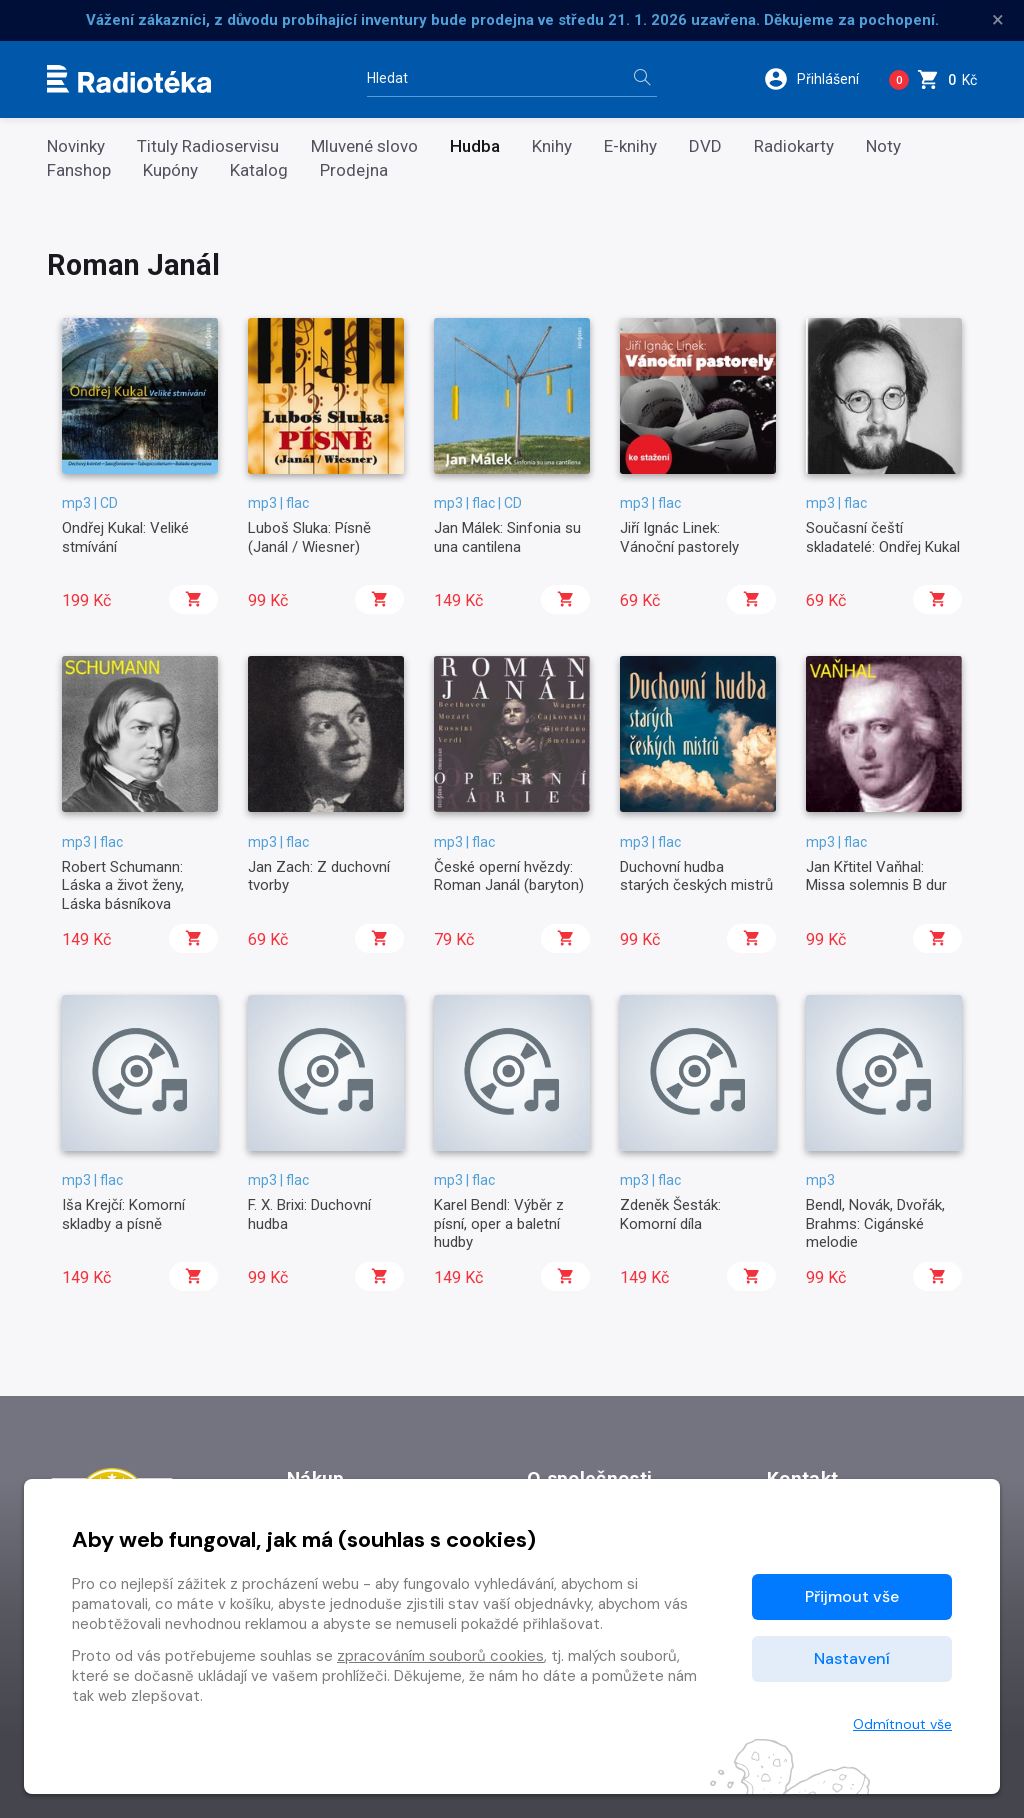 This screenshot has height=1818, width=1024. I want to click on Knihy, so click(552, 146).